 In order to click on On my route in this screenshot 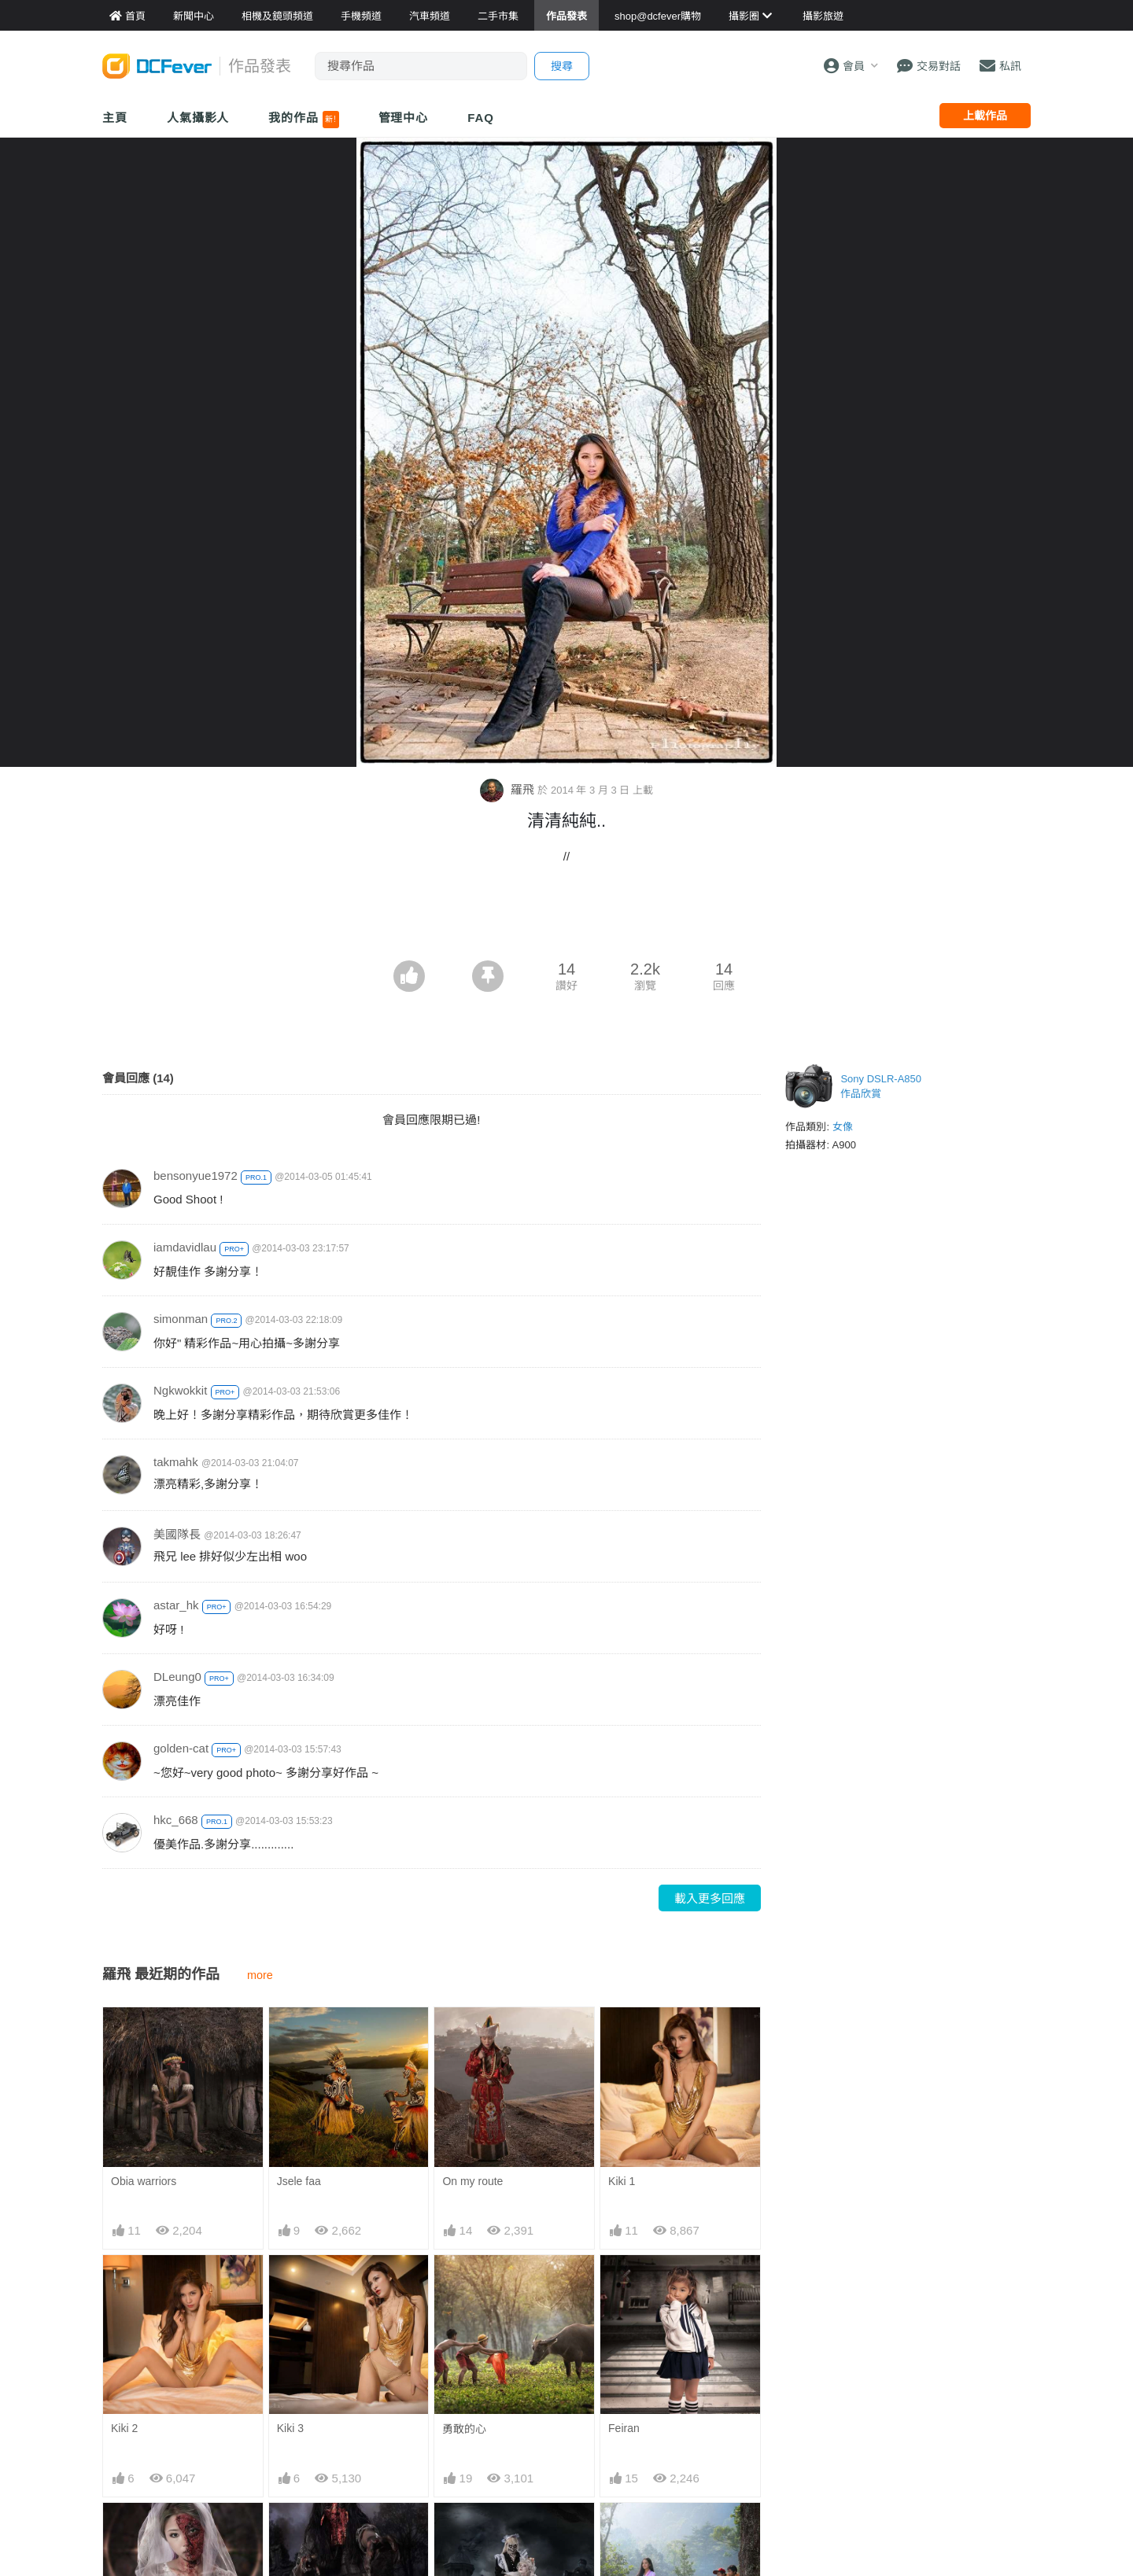, I will do `click(472, 2181)`.